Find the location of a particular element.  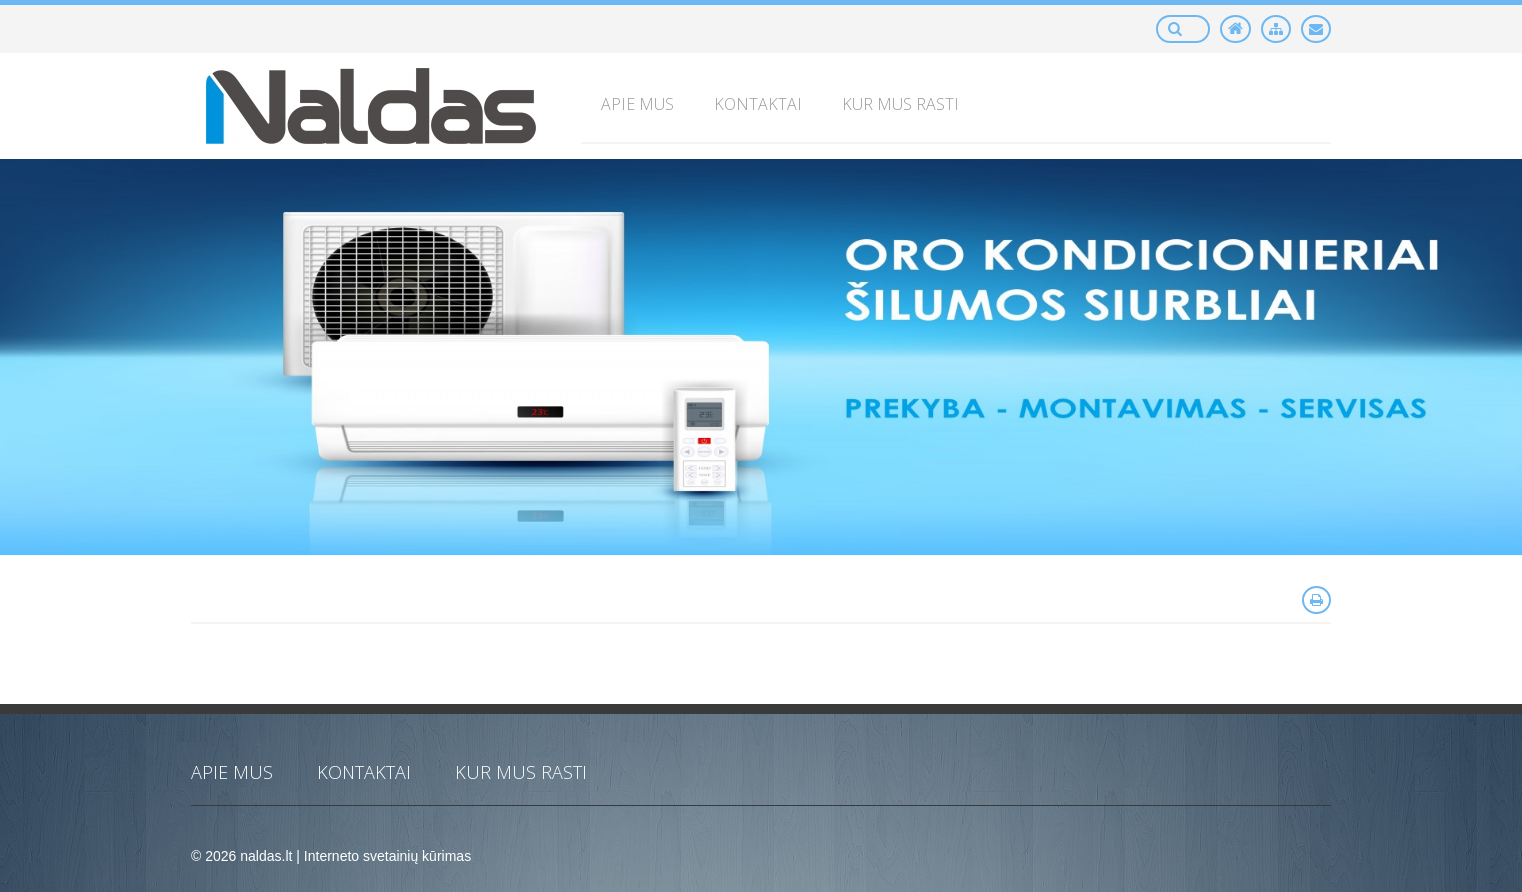

naldas.lt is located at coordinates (266, 856).